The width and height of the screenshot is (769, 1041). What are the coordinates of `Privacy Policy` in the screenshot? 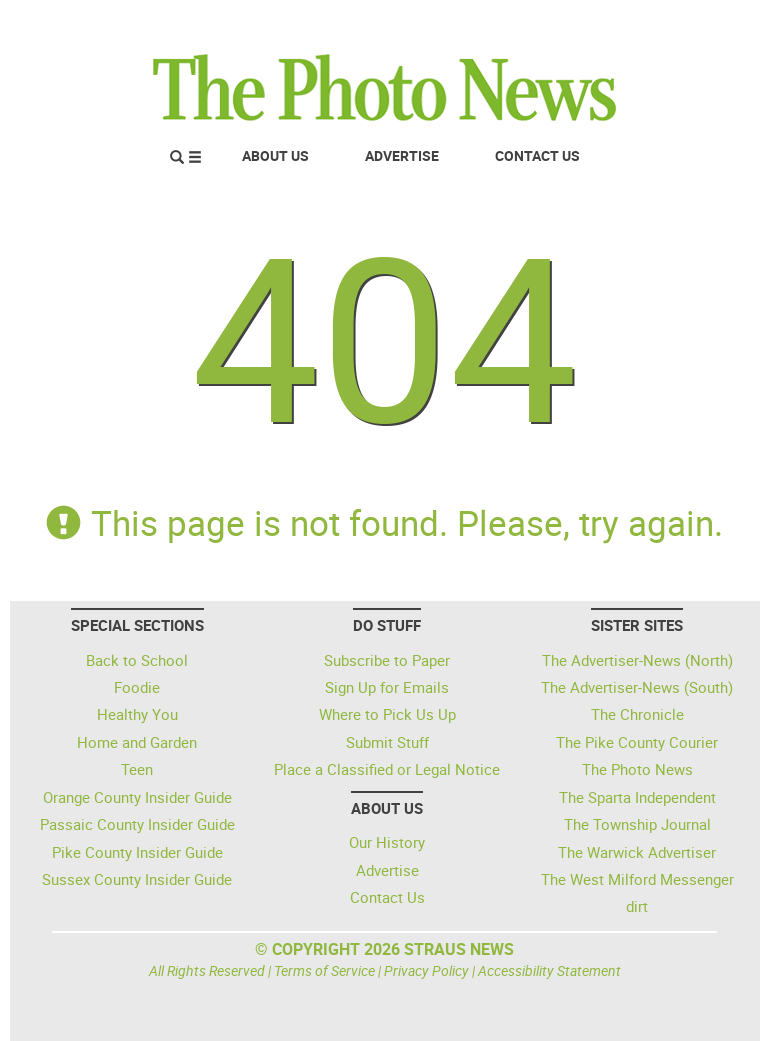 It's located at (426, 970).